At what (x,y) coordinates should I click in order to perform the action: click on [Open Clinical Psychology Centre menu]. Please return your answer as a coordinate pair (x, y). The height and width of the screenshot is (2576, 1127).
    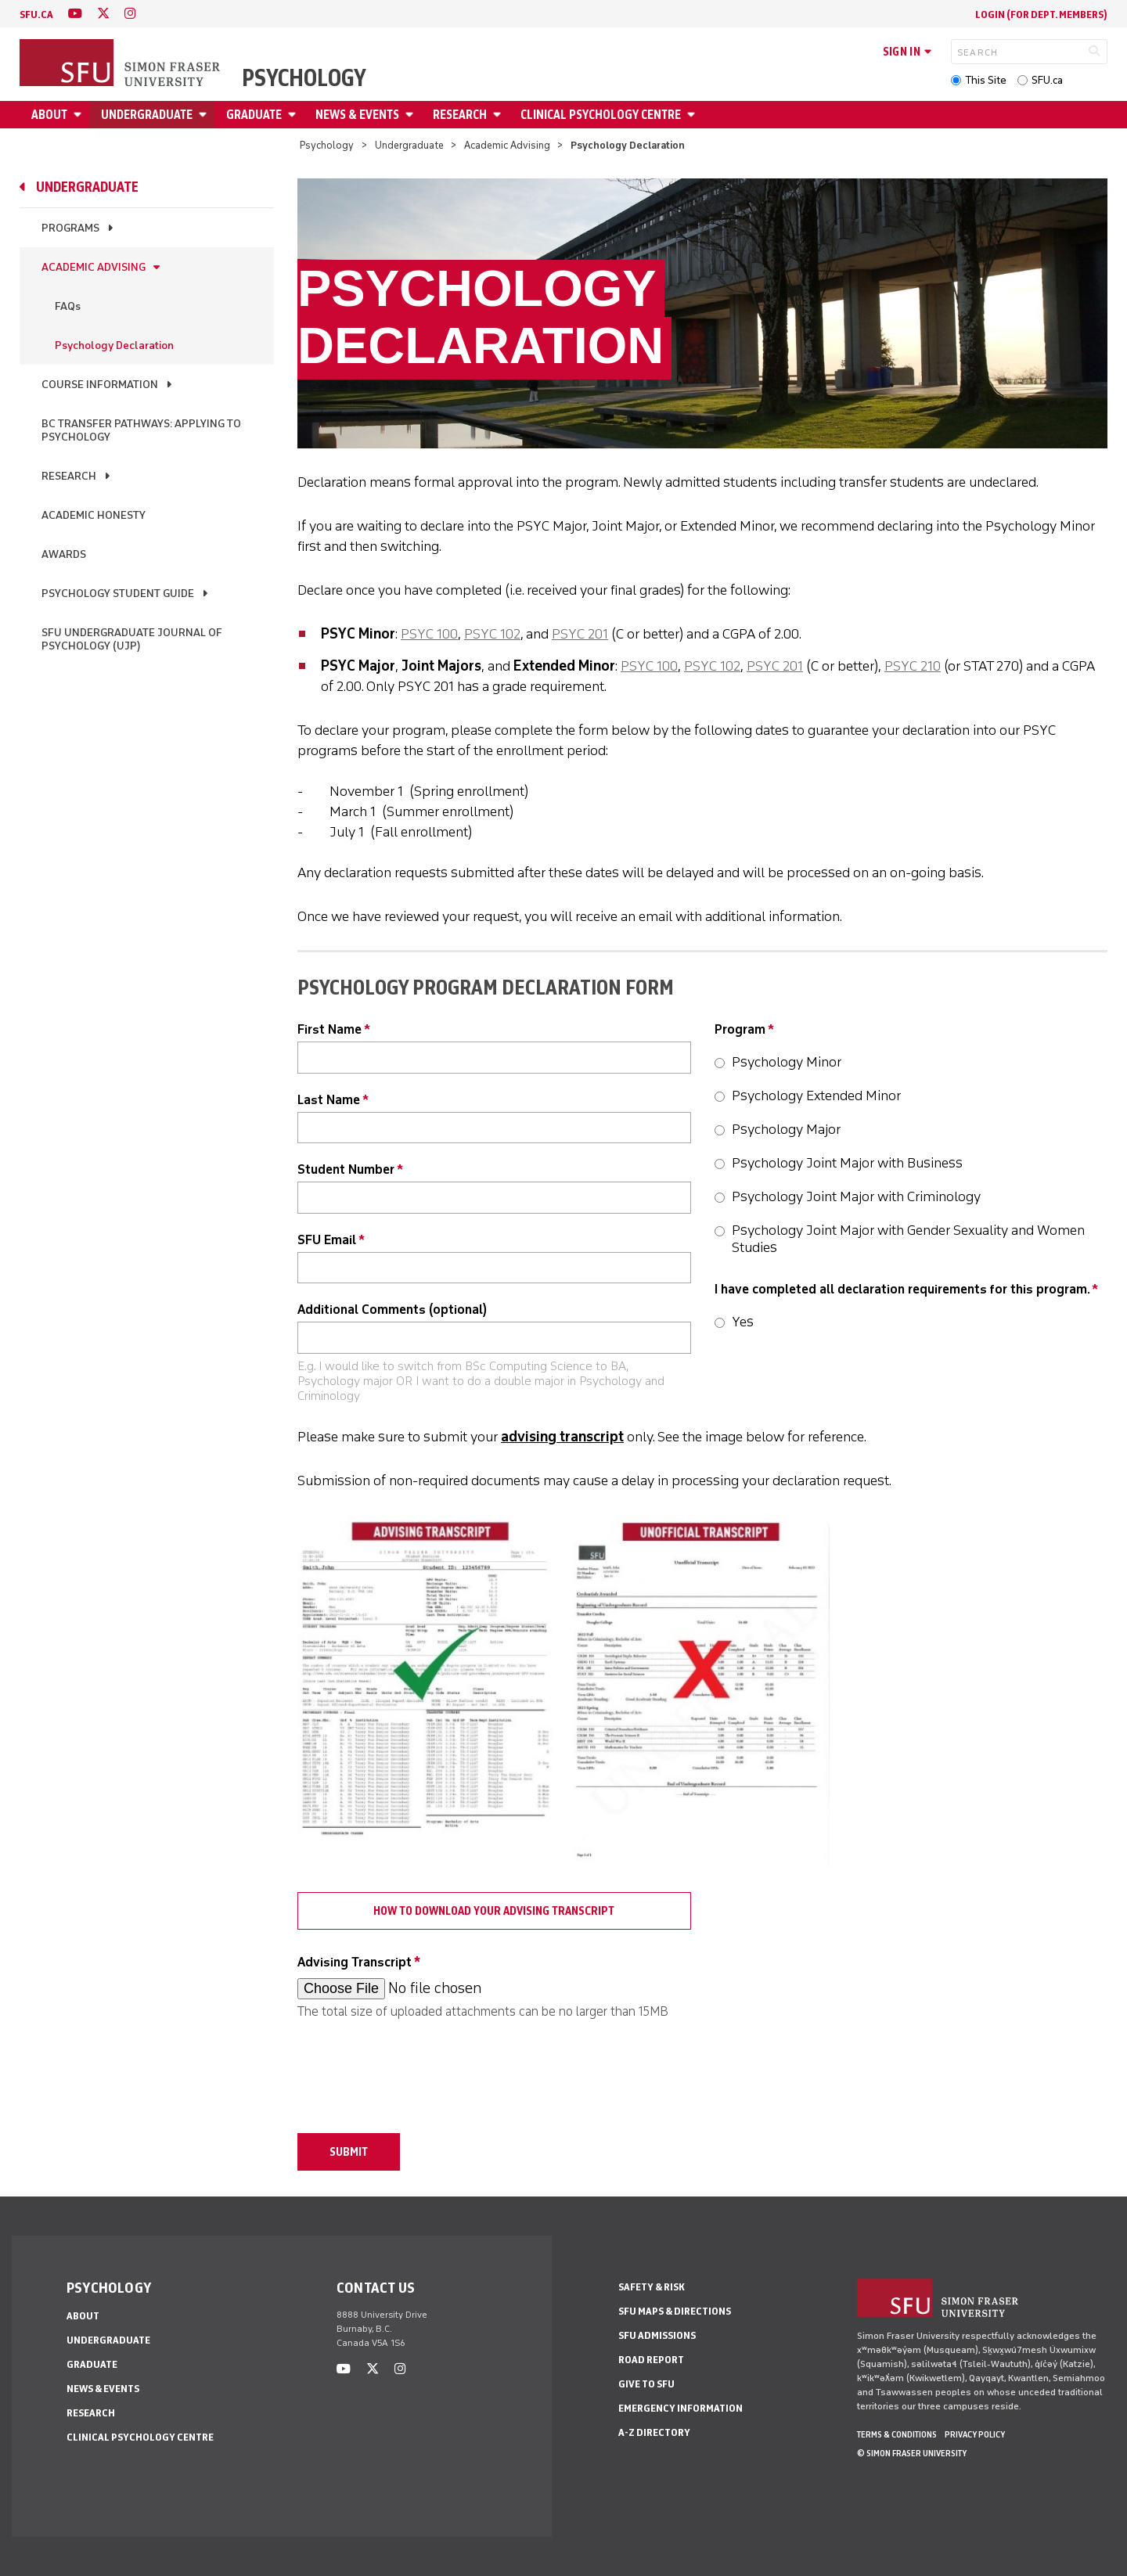
    Looking at the image, I should click on (693, 114).